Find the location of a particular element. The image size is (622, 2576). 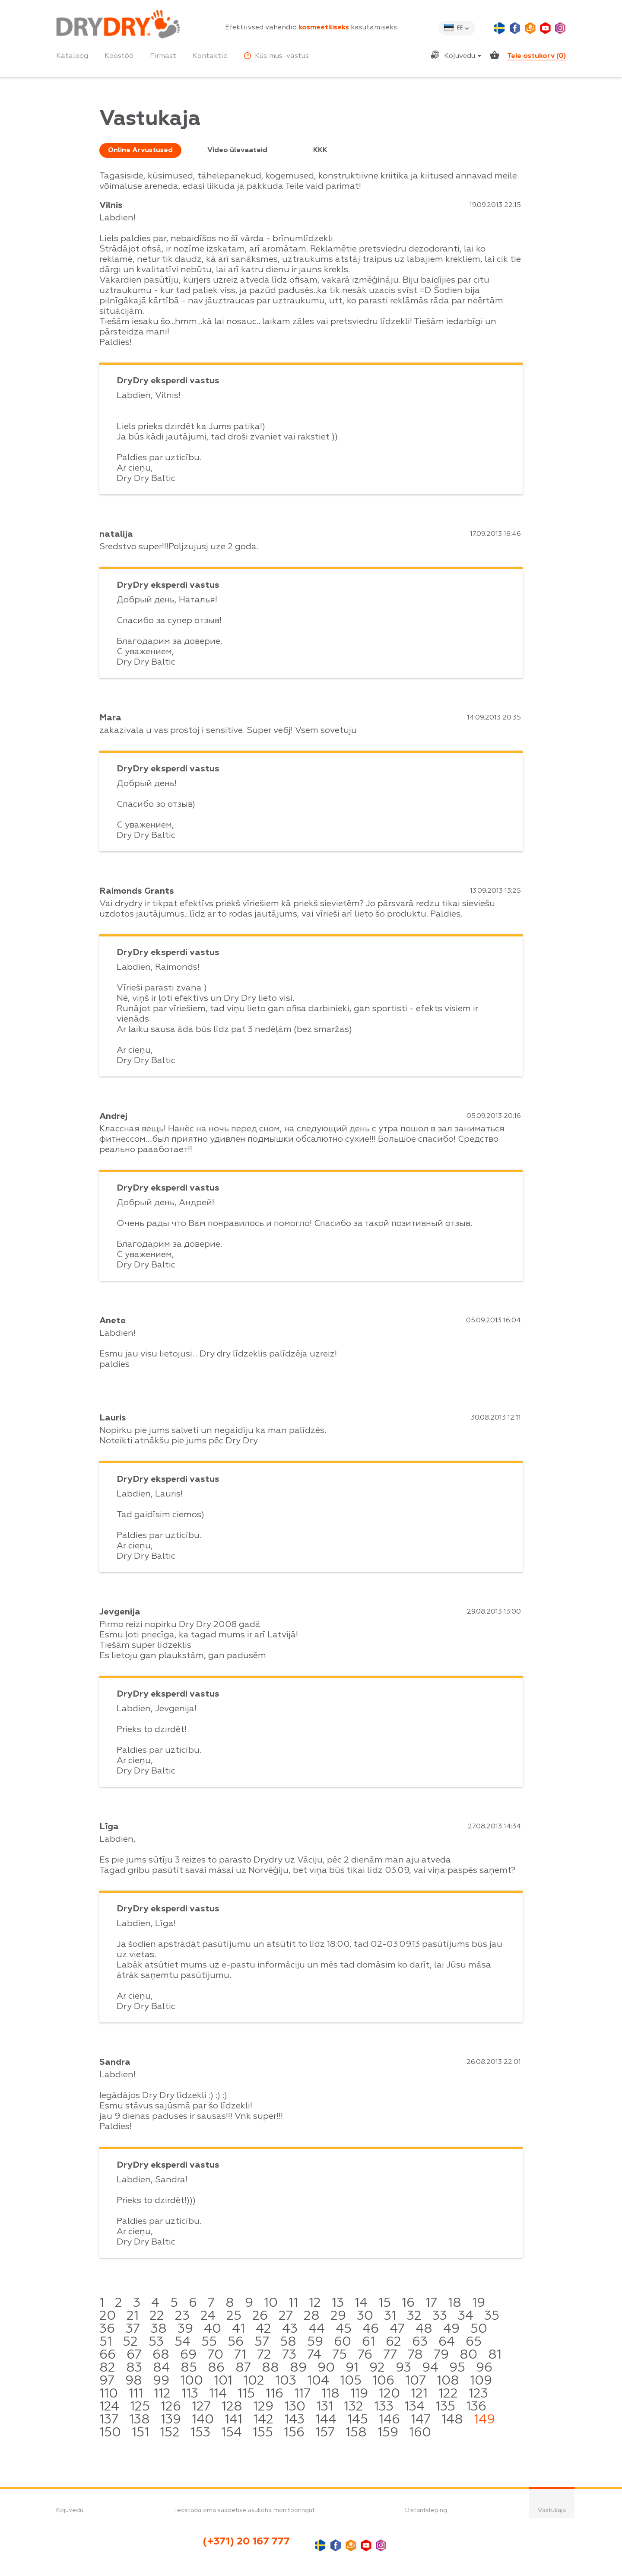

29 is located at coordinates (338, 2316).